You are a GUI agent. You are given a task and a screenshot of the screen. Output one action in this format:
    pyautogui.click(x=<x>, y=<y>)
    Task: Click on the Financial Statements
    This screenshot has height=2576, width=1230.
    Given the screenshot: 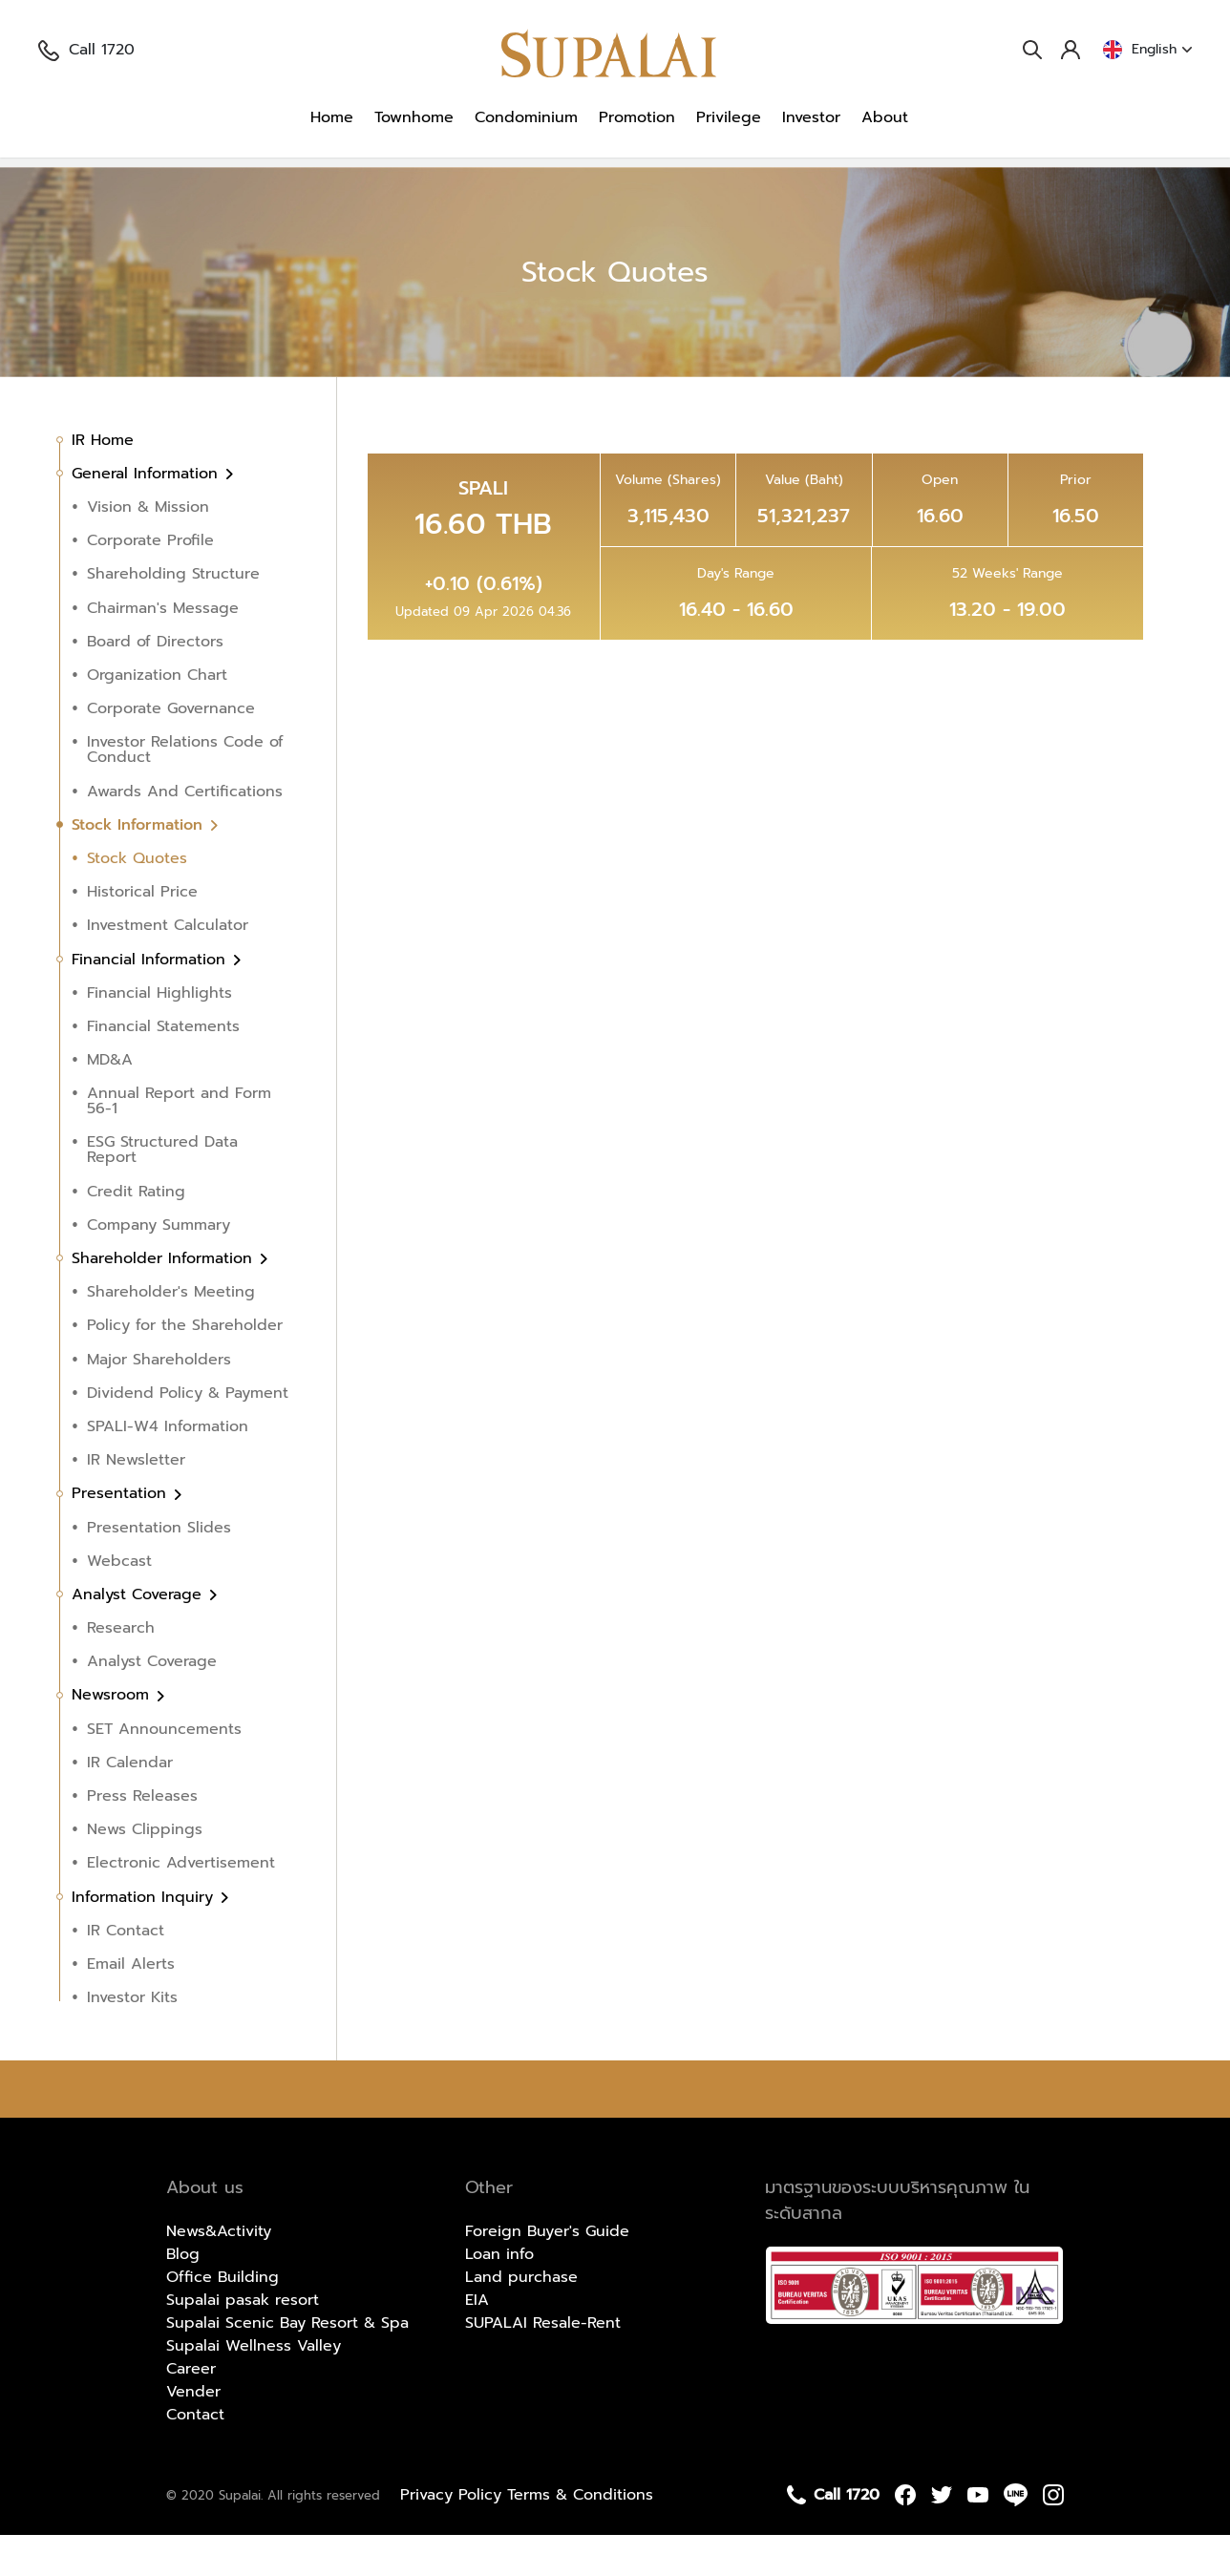 What is the action you would take?
    pyautogui.click(x=163, y=1067)
    